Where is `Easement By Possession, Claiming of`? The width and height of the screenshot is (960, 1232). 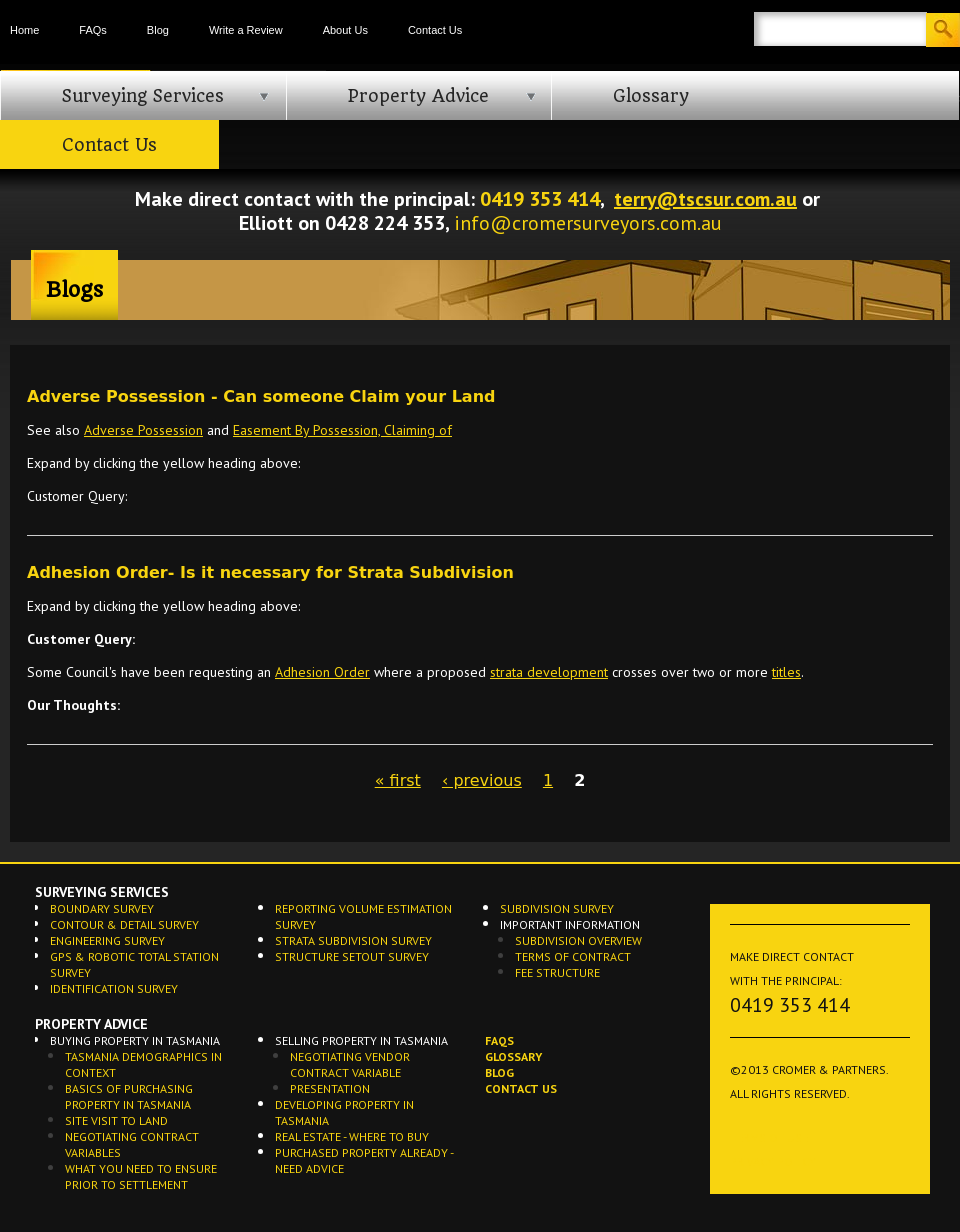
Easement By Possession, Claiming of is located at coordinates (342, 430).